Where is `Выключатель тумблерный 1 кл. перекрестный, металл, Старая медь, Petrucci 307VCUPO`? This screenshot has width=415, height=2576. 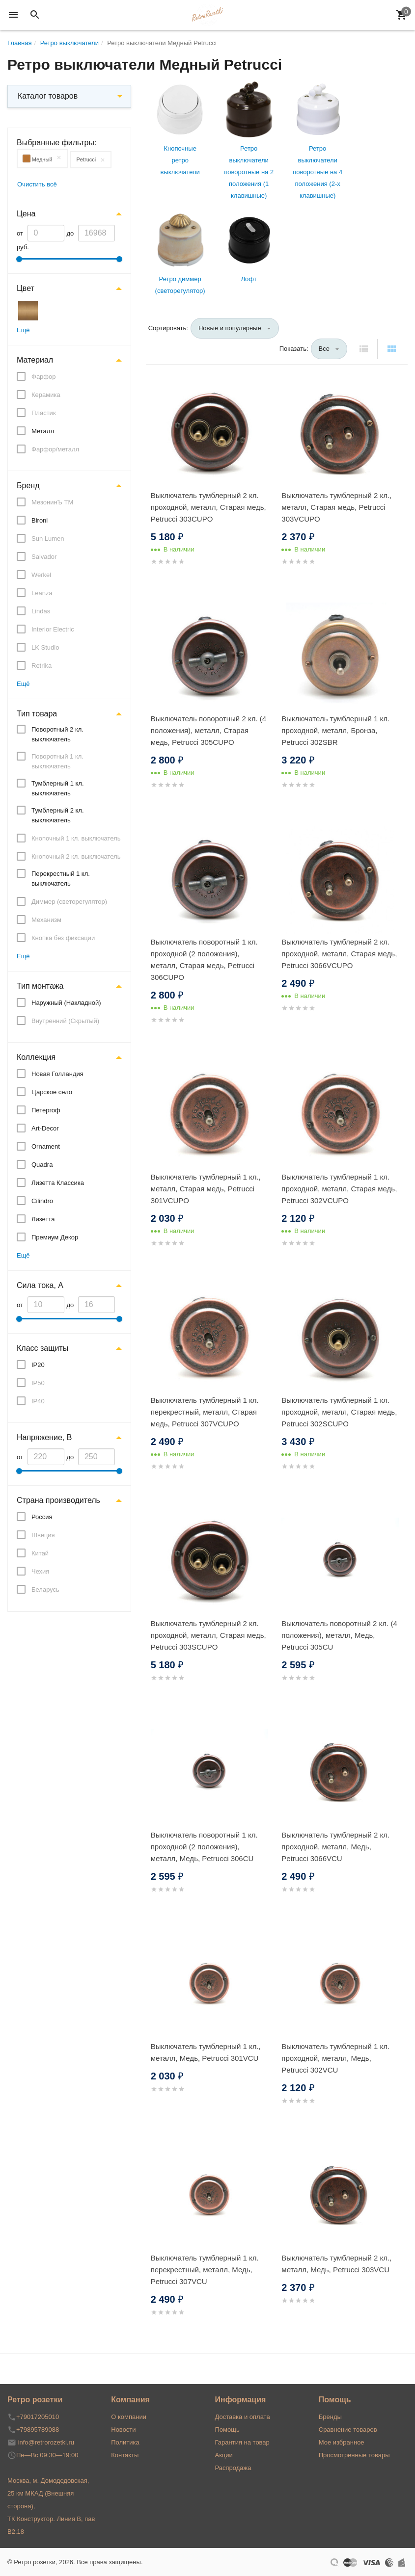 Выключатель тумблерный 1 кл. перекрестный, металл, Старая медь, Petrucci 307VCUPO is located at coordinates (205, 1412).